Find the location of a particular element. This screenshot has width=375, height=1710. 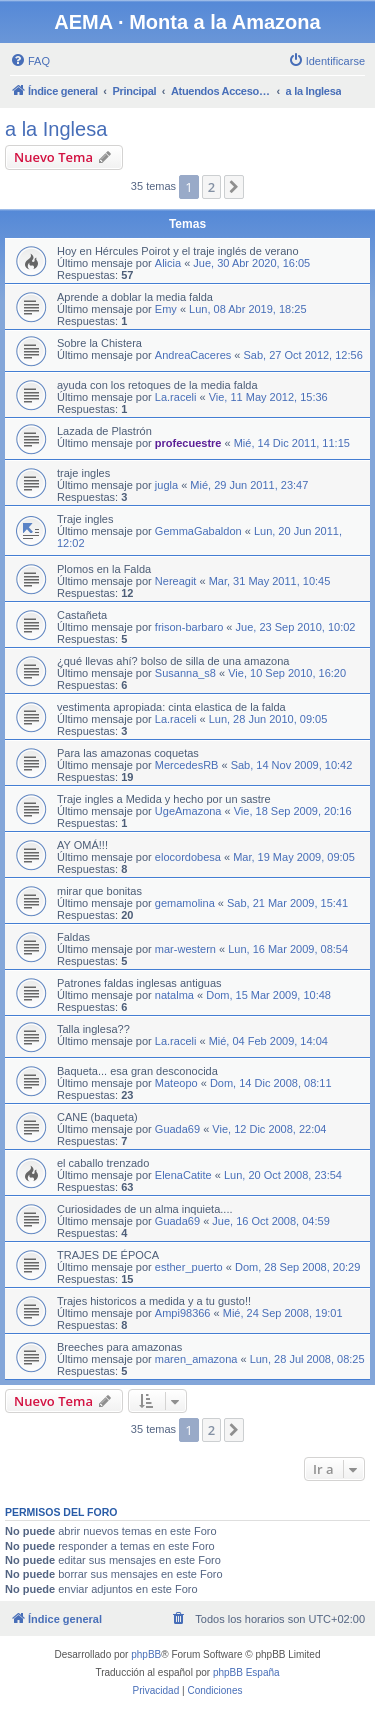

phpBB is located at coordinates (146, 1654).